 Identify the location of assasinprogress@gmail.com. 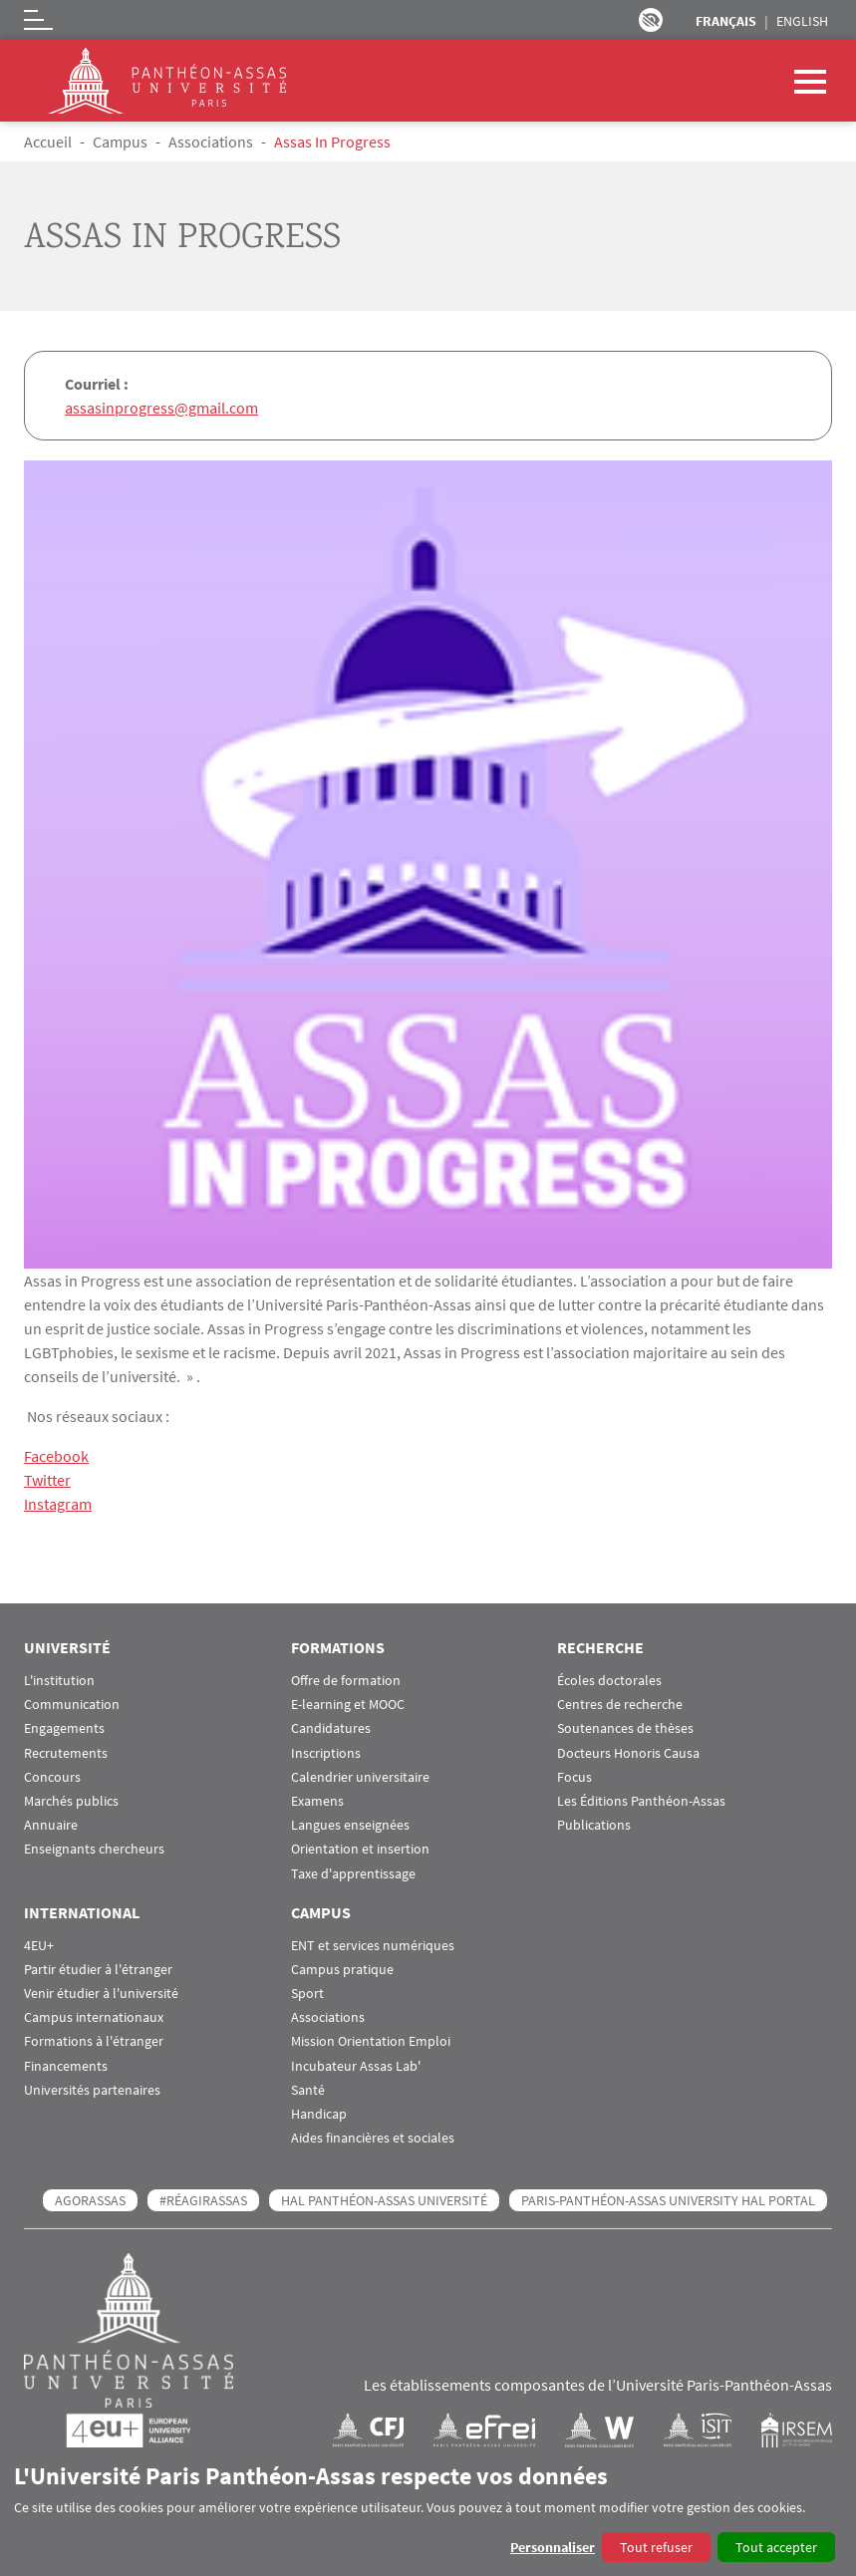
(161, 408).